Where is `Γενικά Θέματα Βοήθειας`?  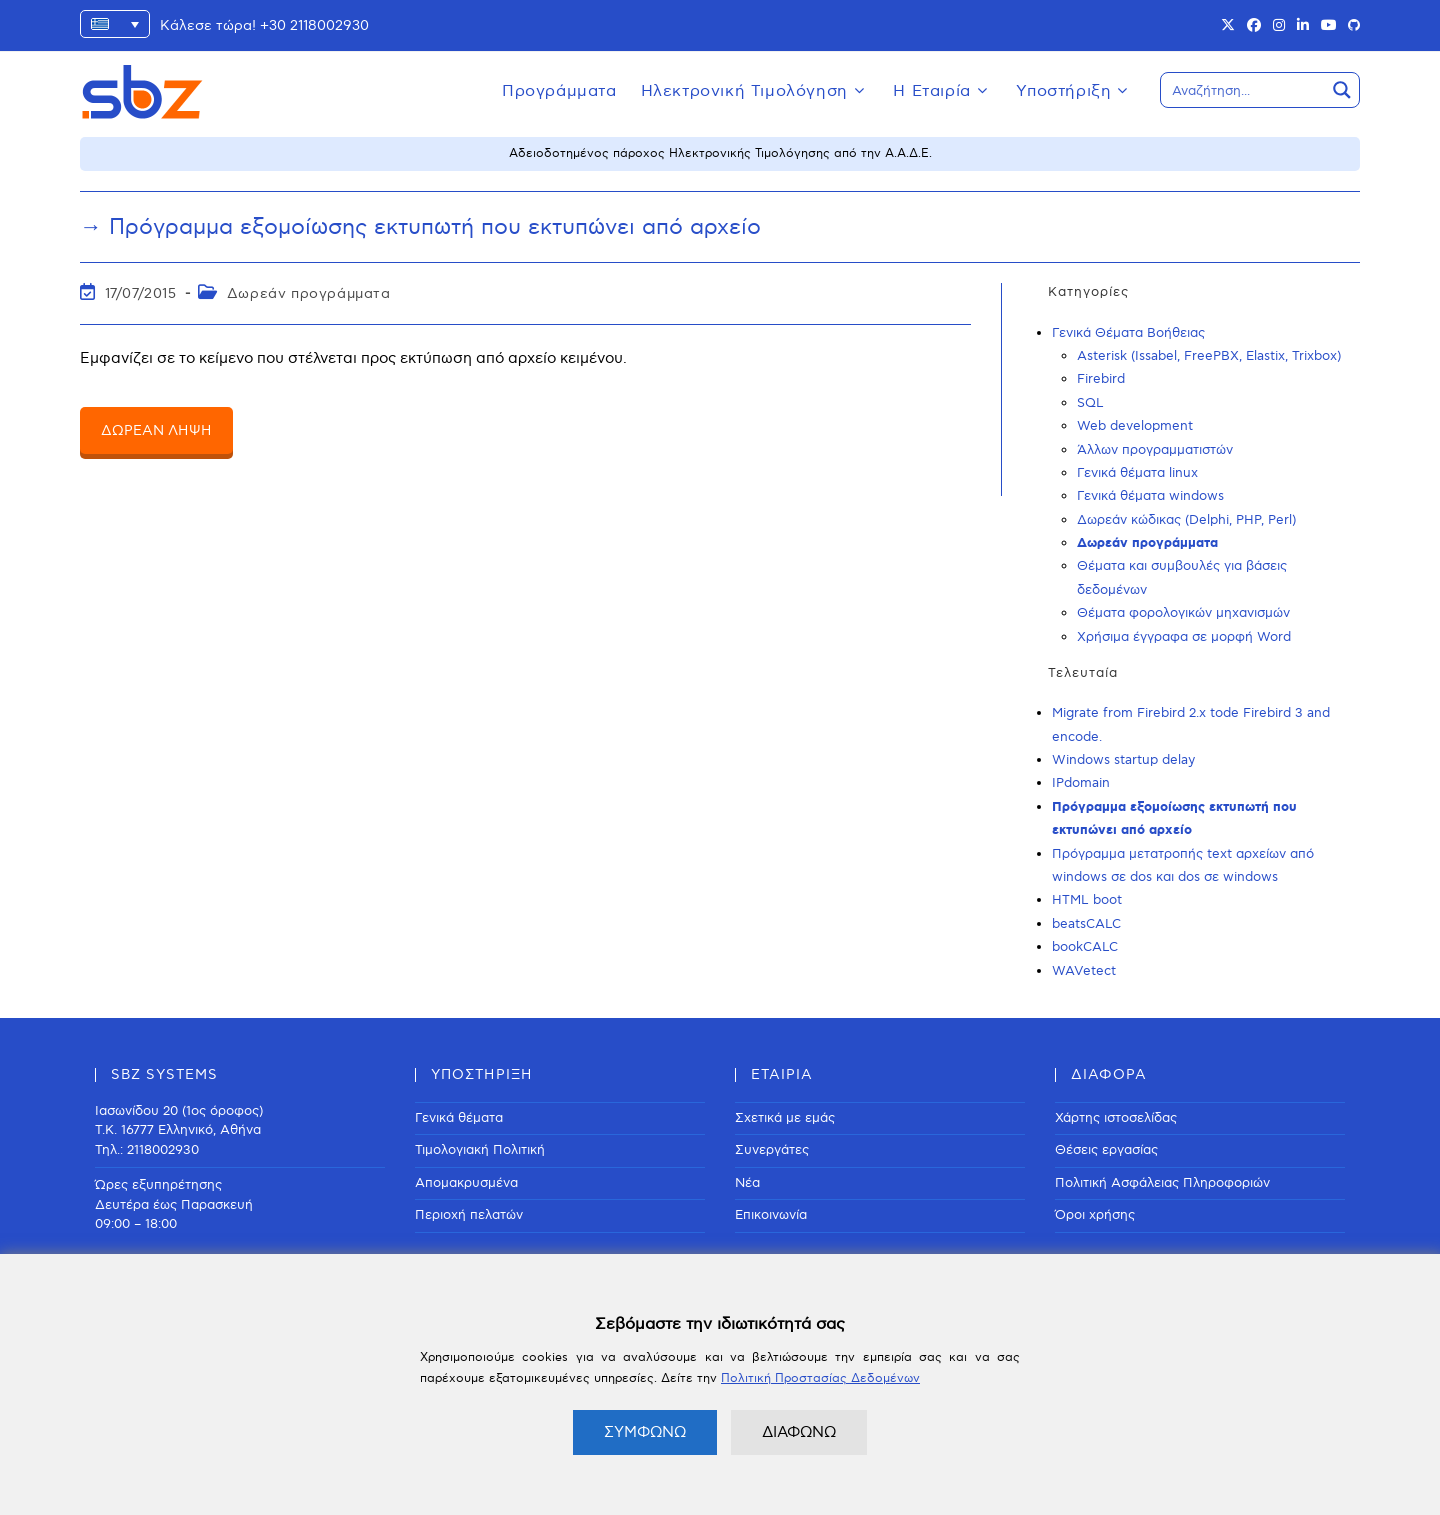
Γενικά Θέματα Βοήθειας is located at coordinates (1128, 333).